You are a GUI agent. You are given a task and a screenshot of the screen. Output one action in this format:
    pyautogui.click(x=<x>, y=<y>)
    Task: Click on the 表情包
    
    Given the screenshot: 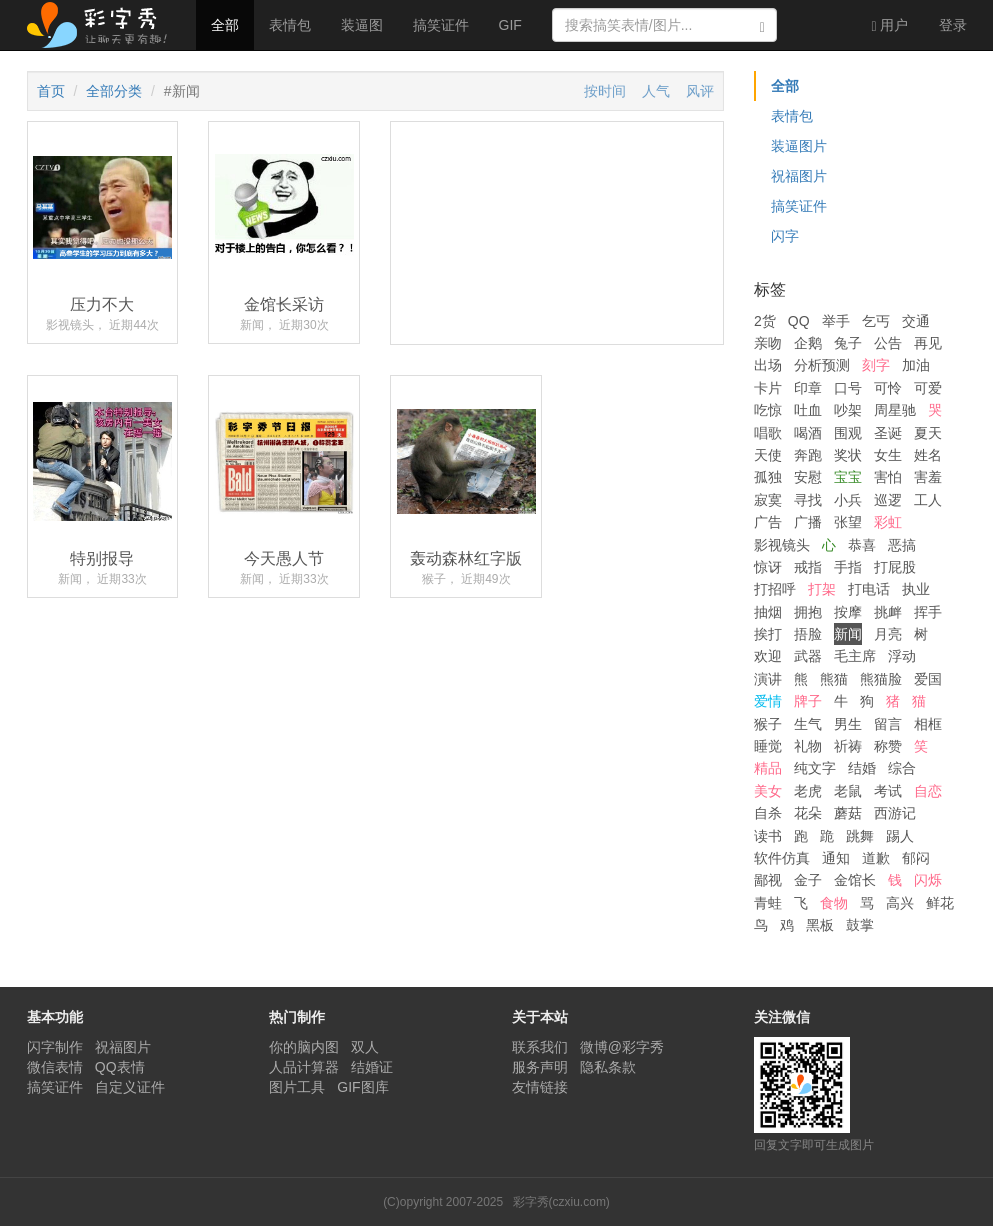 What is the action you would take?
    pyautogui.click(x=290, y=25)
    